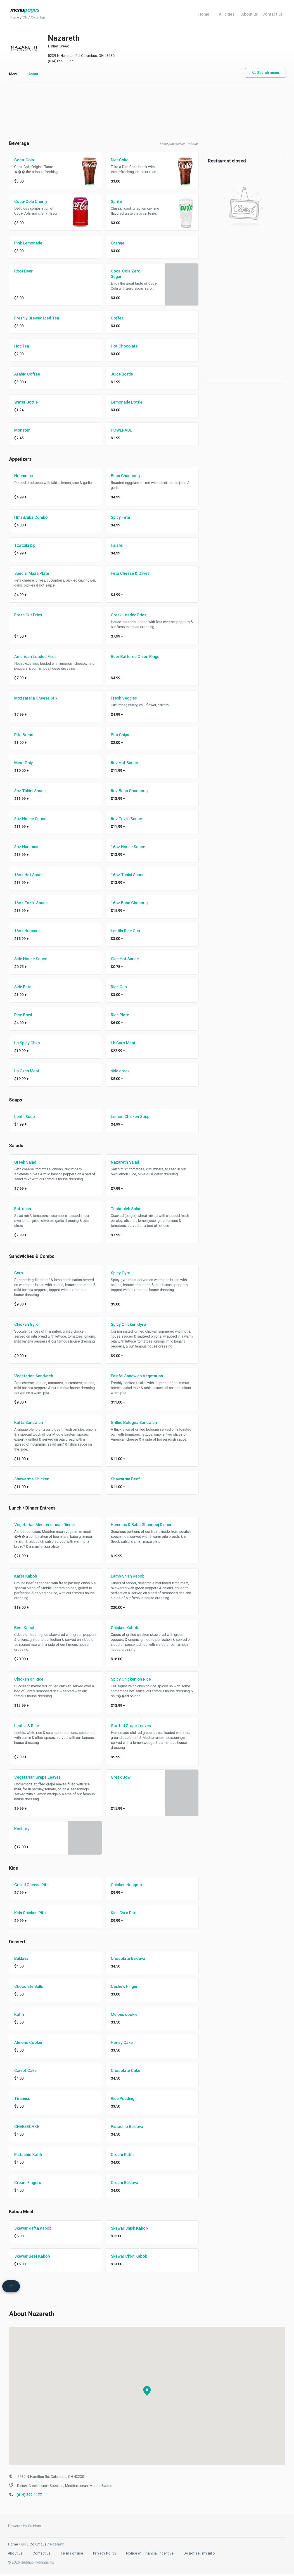 The height and width of the screenshot is (2576, 294). Describe the element at coordinates (125, 2070) in the screenshot. I see `Chocolate Cake` at that location.